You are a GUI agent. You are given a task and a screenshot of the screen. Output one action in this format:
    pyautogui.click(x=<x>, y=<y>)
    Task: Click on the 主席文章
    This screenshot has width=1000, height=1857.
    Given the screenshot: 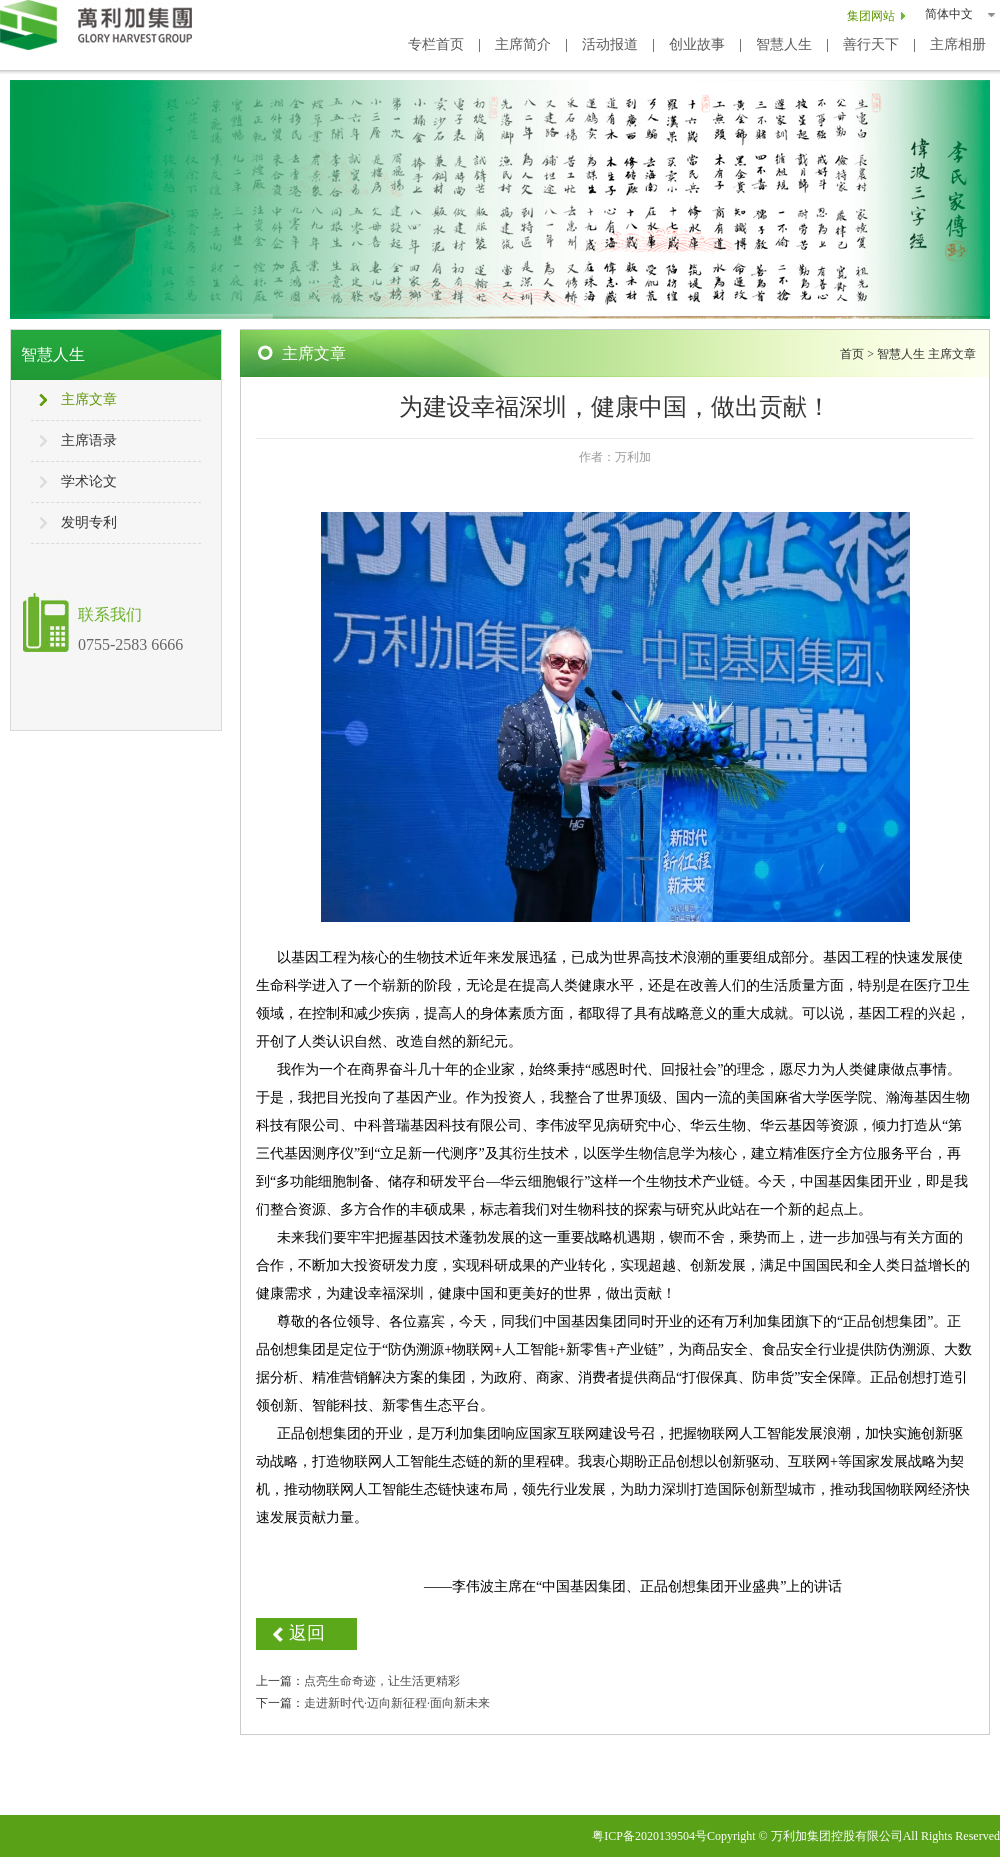 What is the action you would take?
    pyautogui.click(x=89, y=399)
    